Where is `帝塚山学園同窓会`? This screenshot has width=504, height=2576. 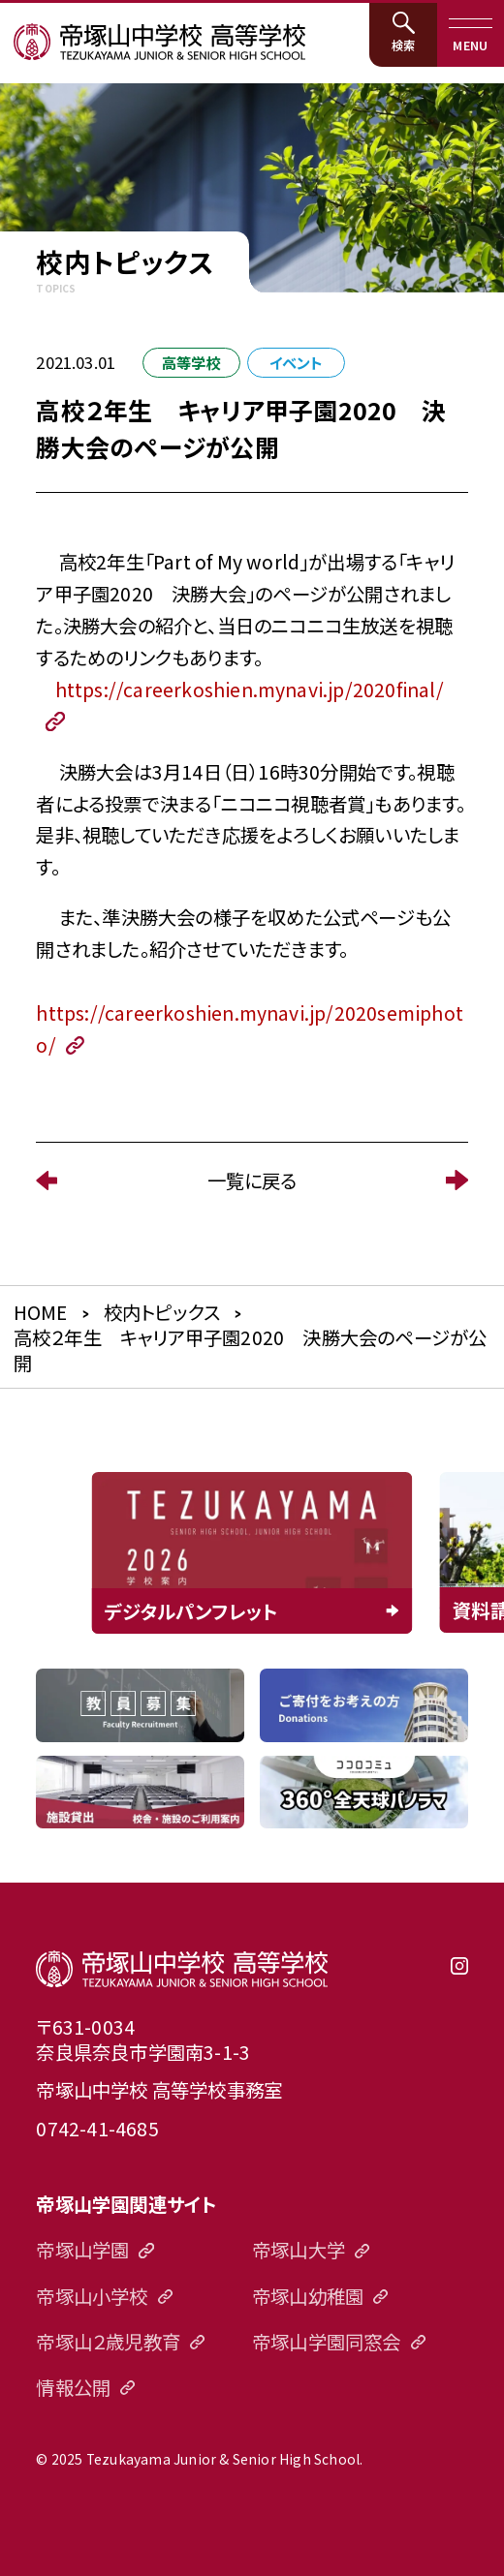 帝塚山学園同窓会 is located at coordinates (326, 2341).